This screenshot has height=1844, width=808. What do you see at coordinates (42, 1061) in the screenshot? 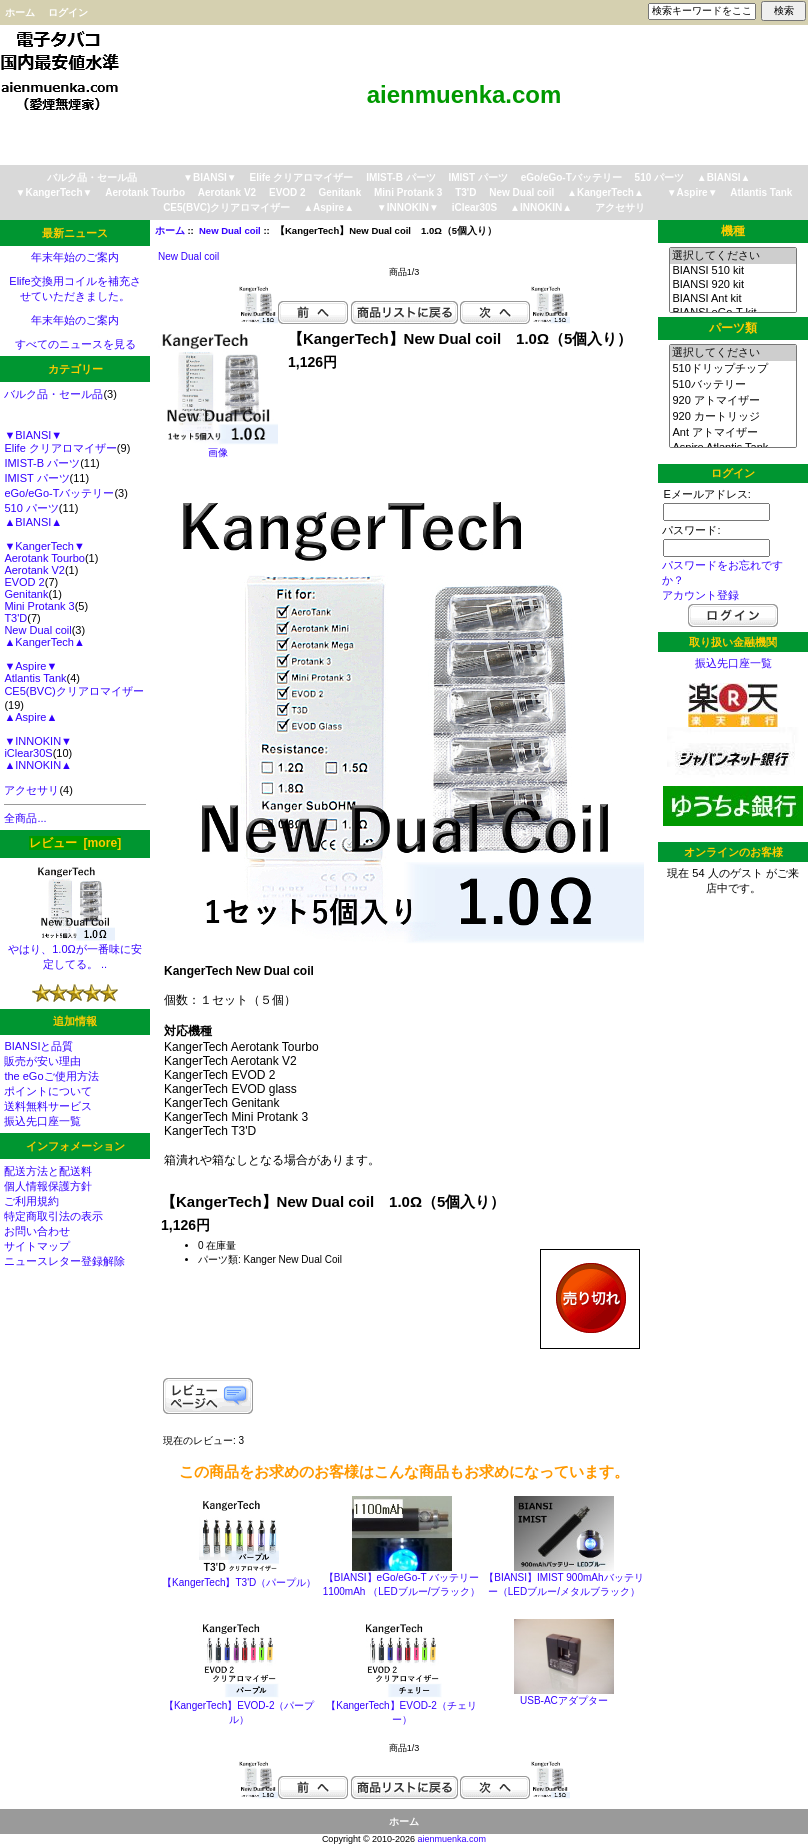
I see `販売が安い理由` at bounding box center [42, 1061].